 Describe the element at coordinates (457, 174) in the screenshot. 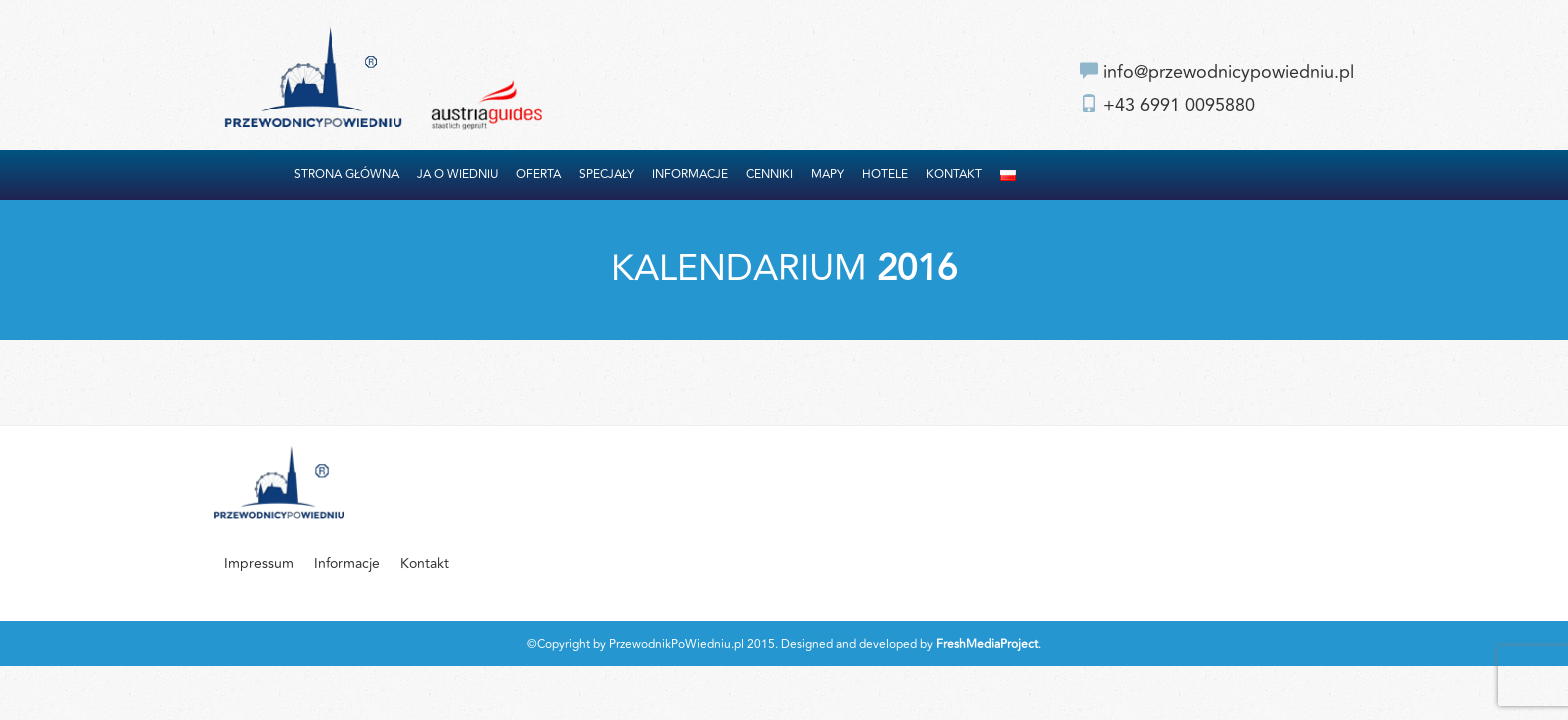

I see `Ja o Wiedniu` at that location.